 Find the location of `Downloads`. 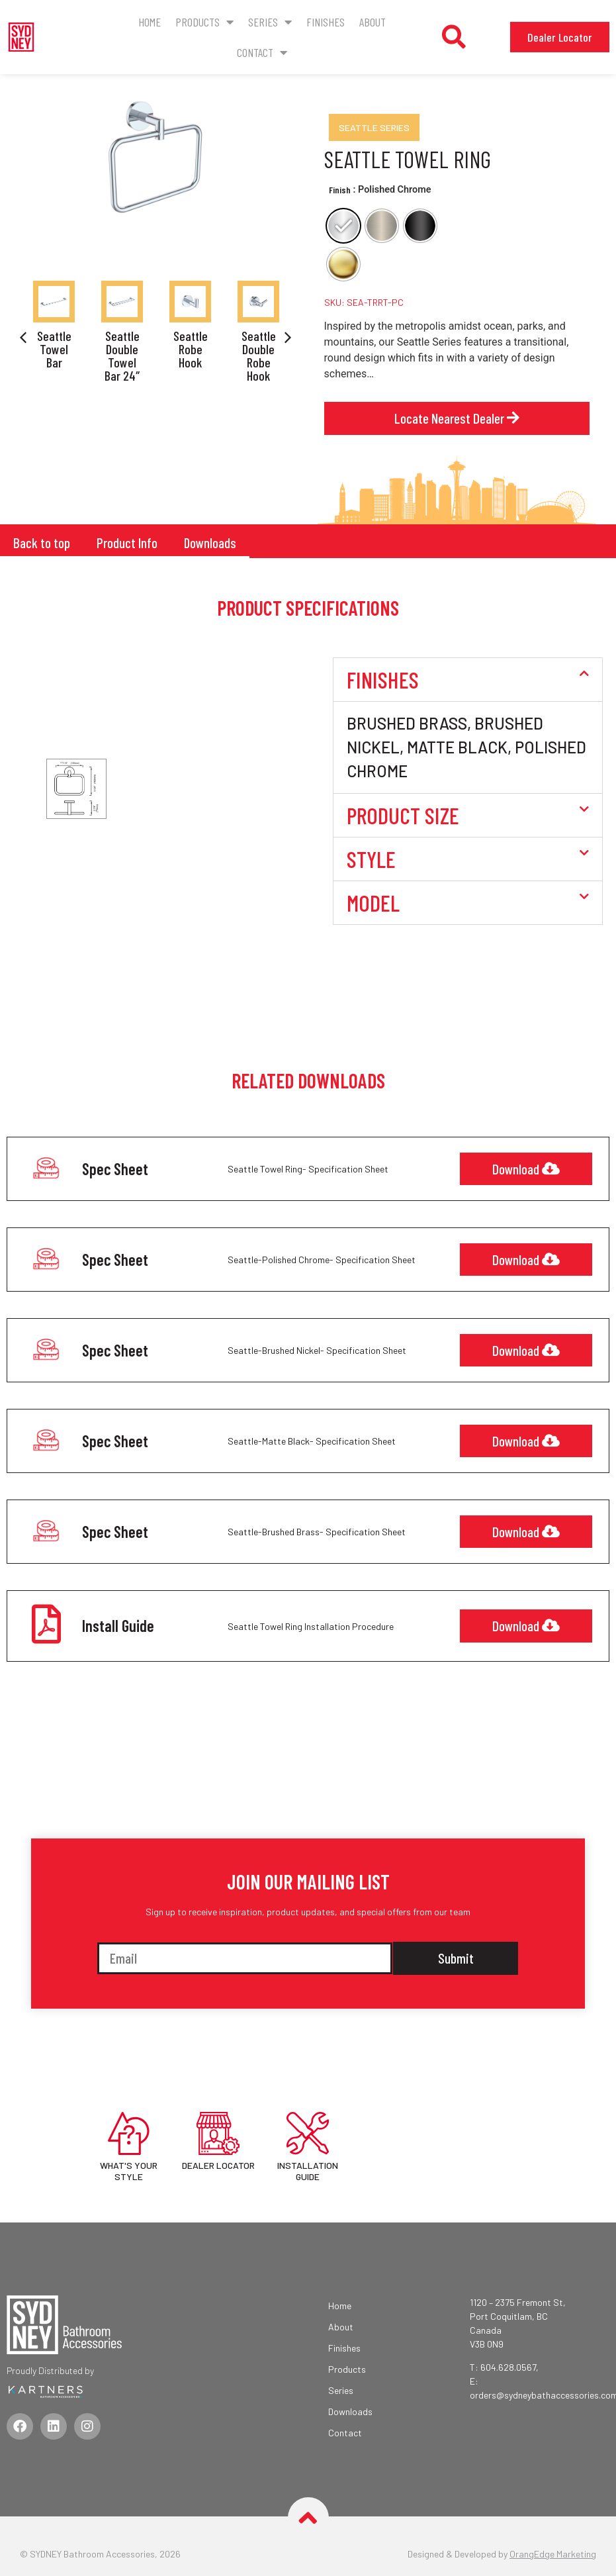

Downloads is located at coordinates (206, 542).